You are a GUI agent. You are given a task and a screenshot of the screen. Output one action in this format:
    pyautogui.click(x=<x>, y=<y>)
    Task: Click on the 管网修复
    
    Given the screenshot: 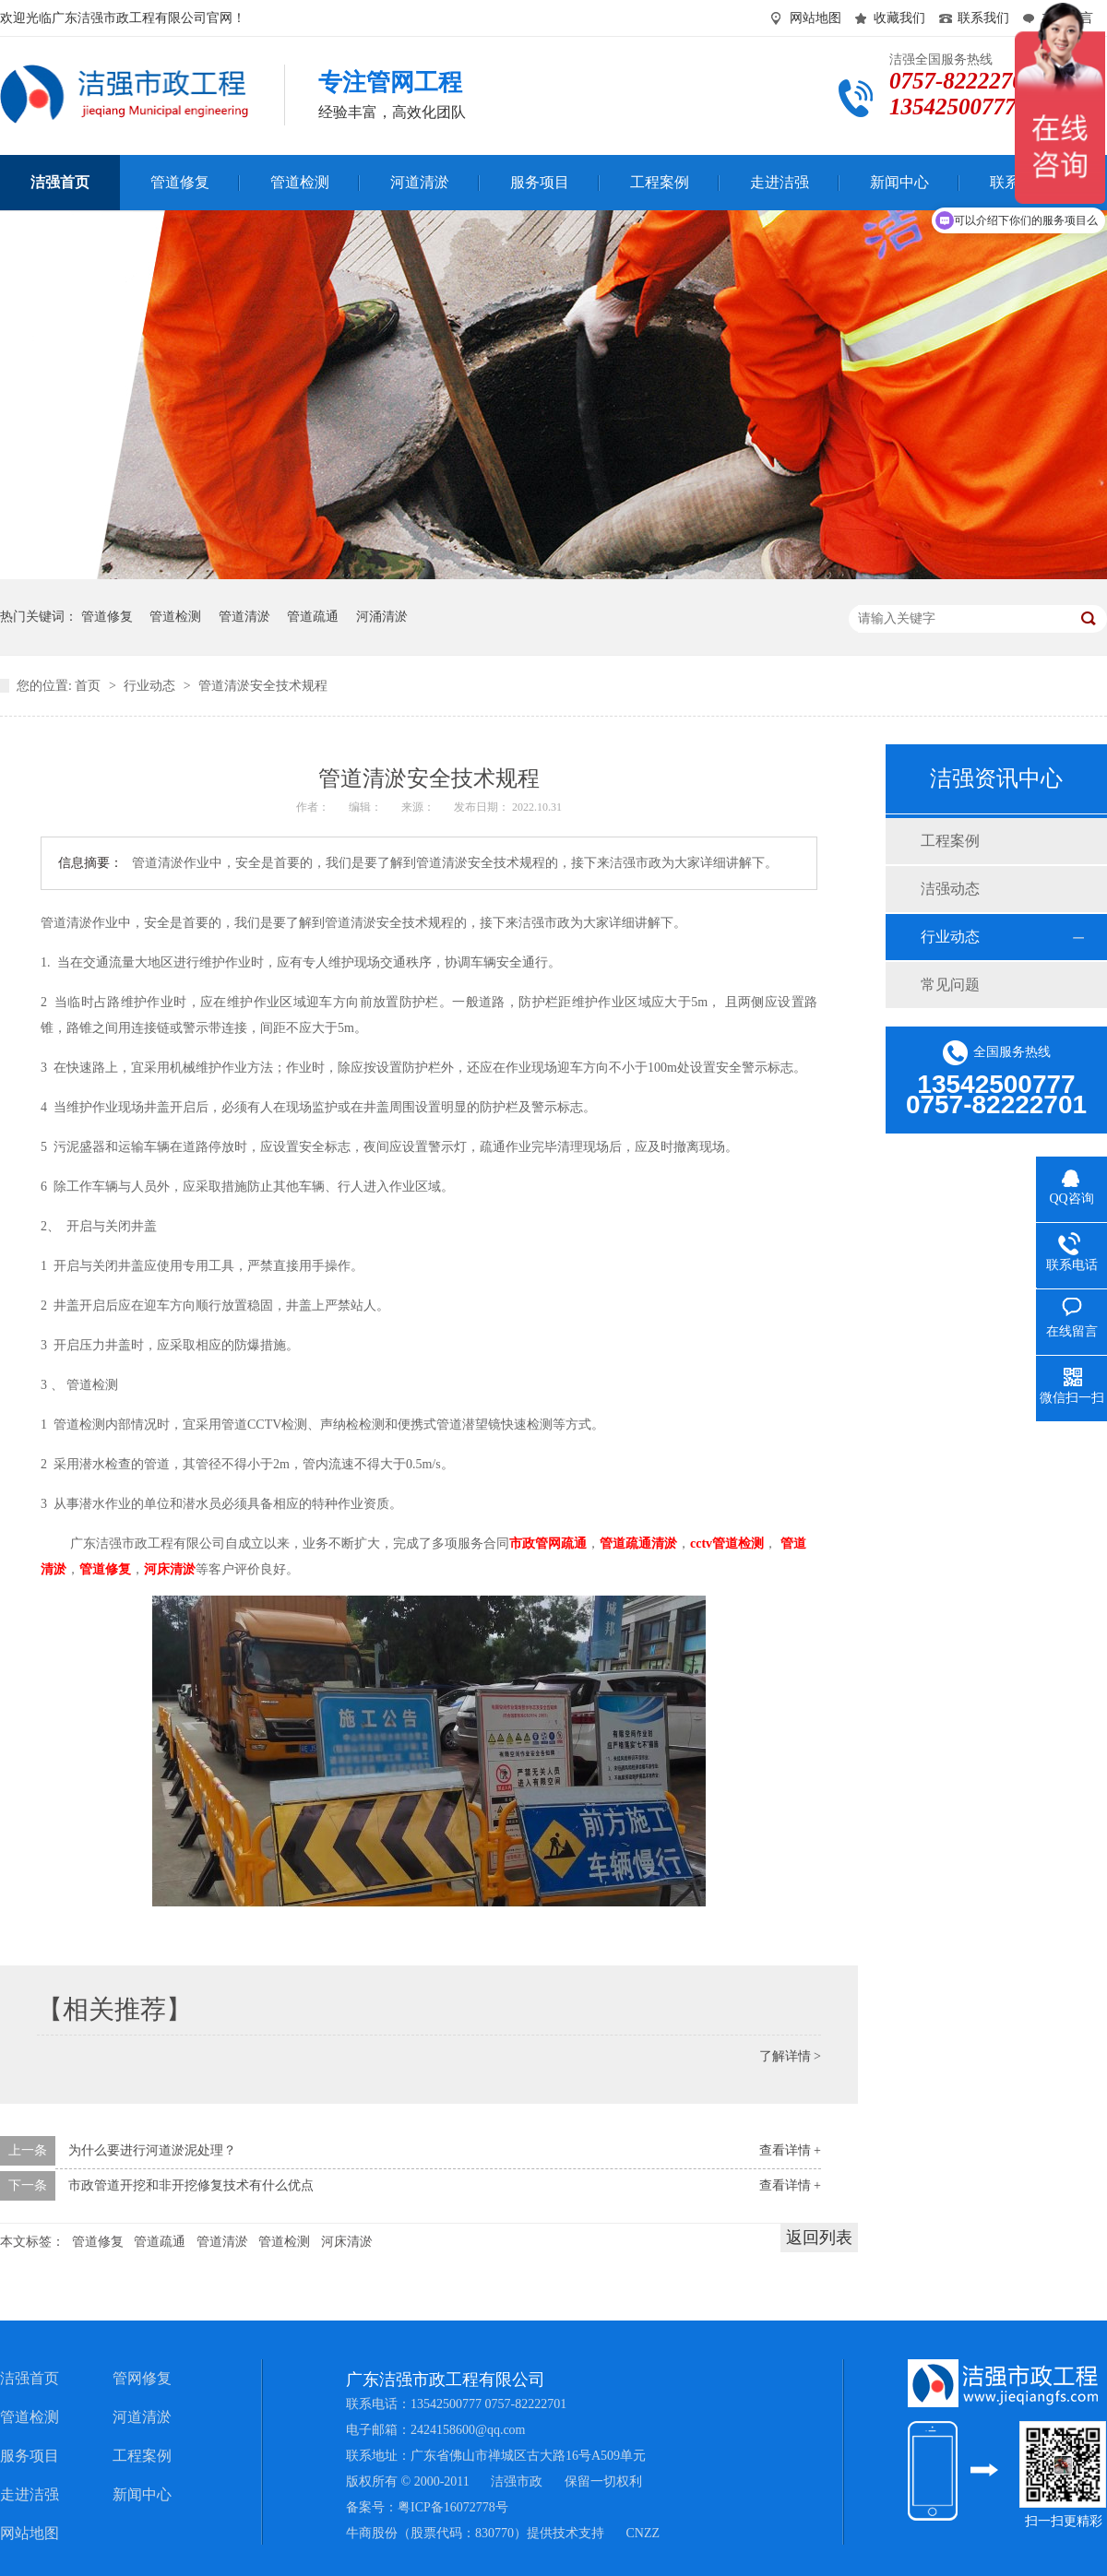 What is the action you would take?
    pyautogui.click(x=142, y=2378)
    